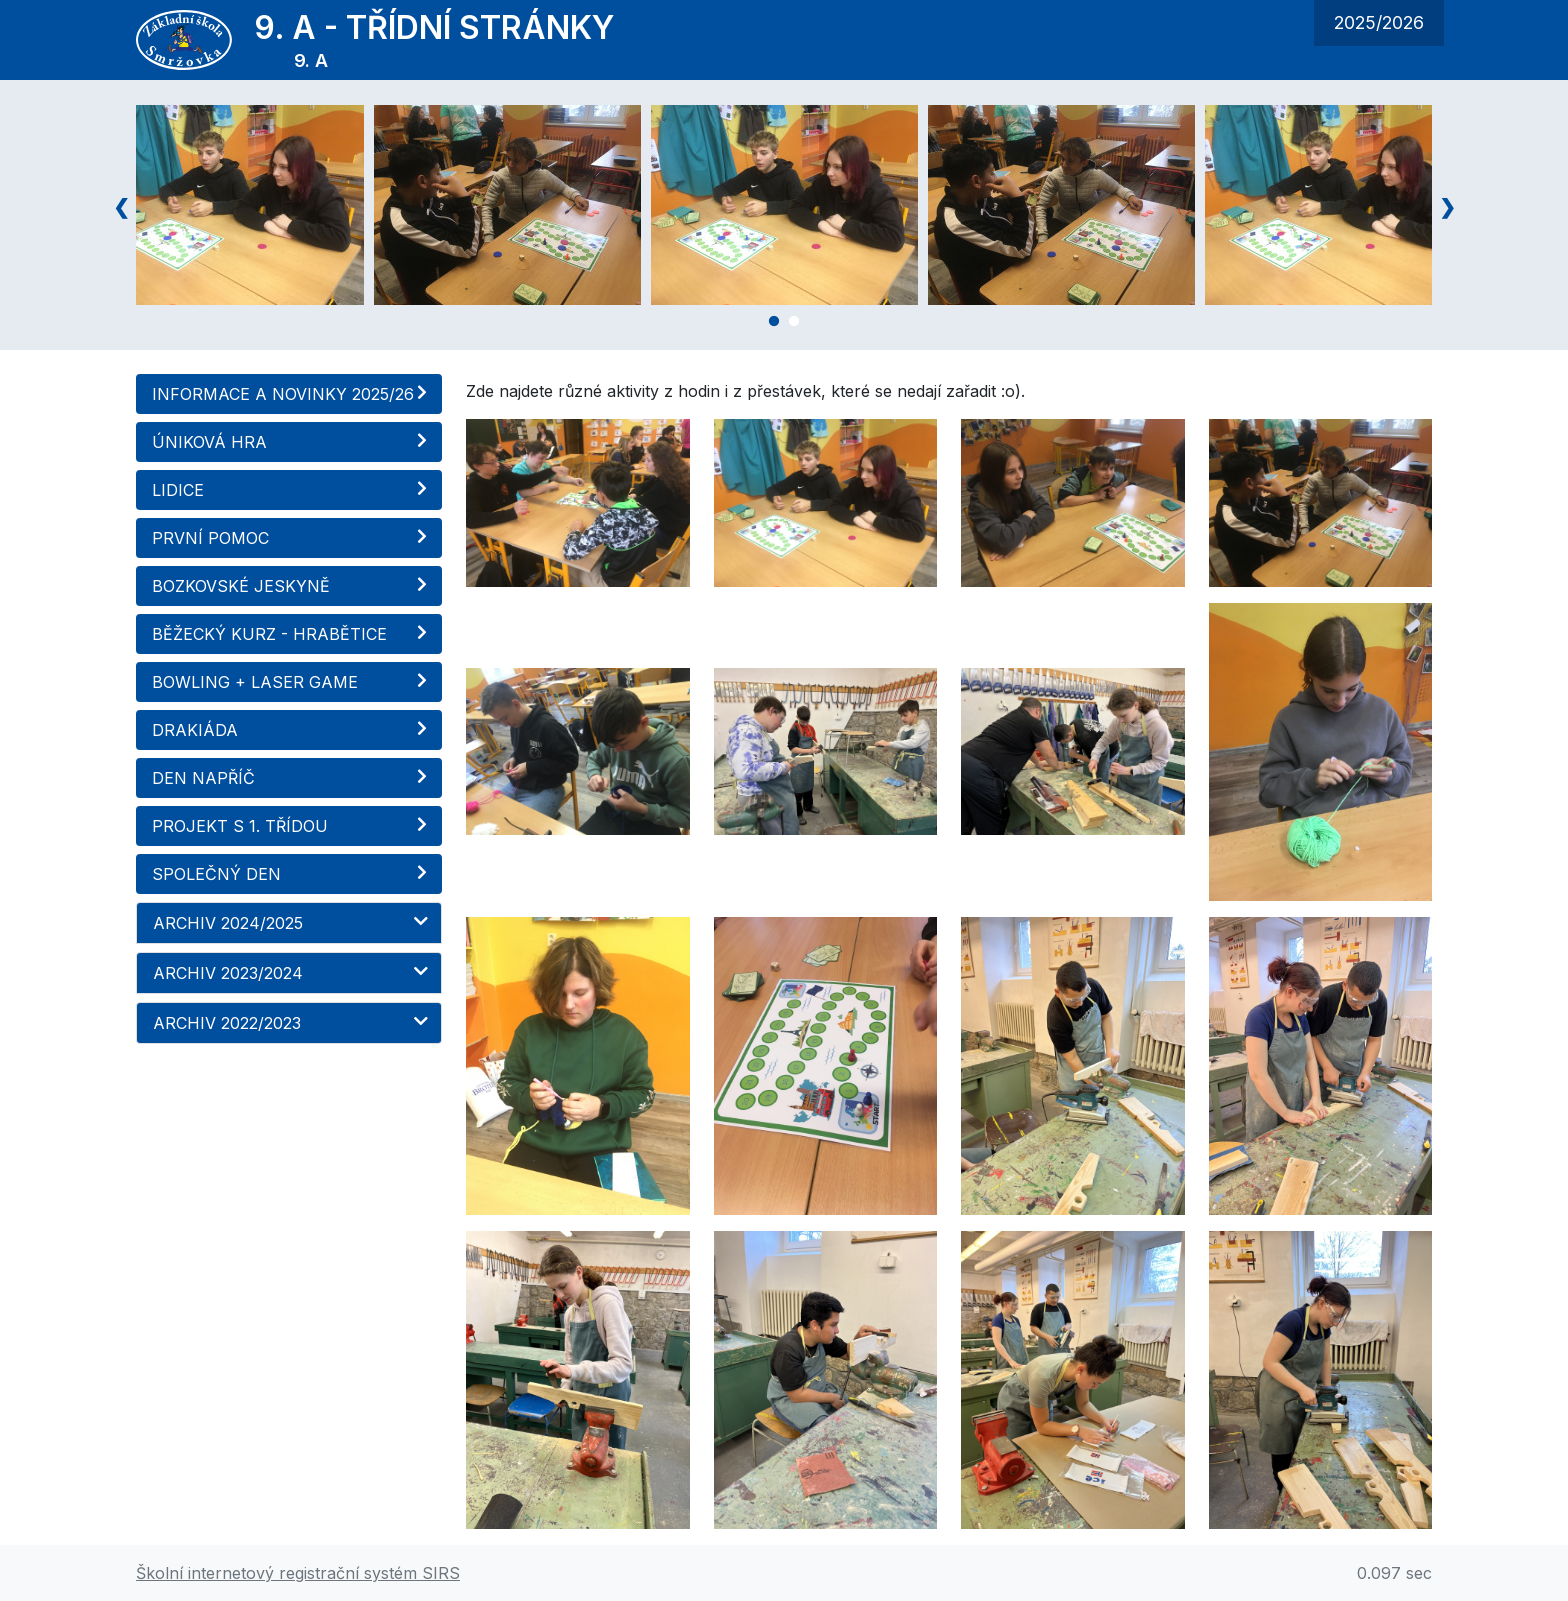 The image size is (1568, 1601). I want to click on DRAKIÁDA, so click(292, 730).